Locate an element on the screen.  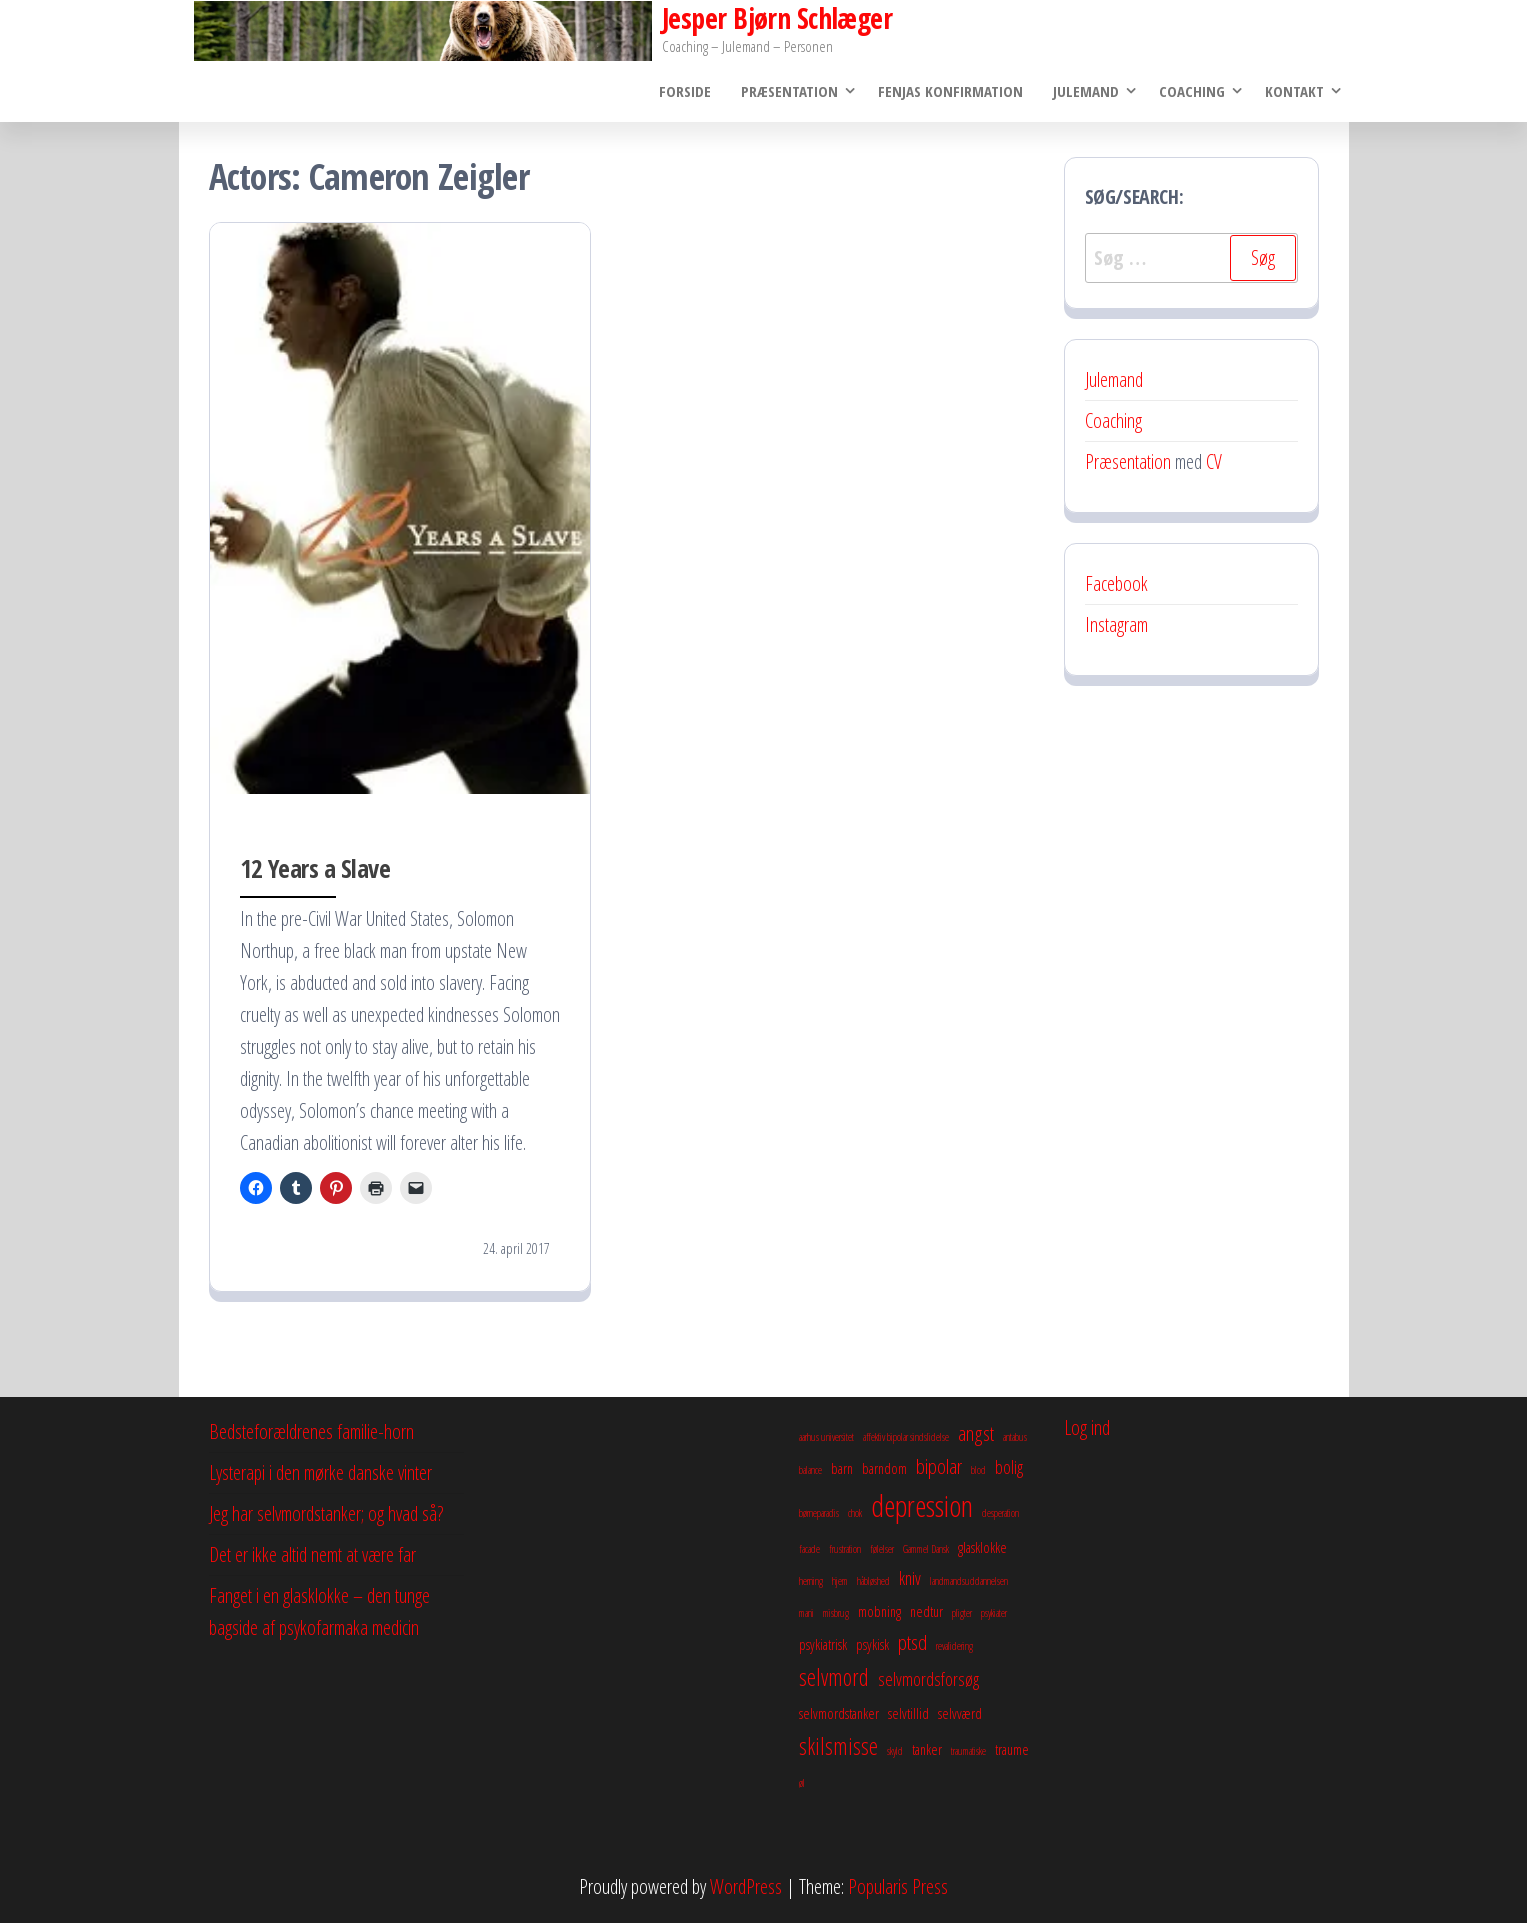
Gammel Dansk [Gammel Dansk (2 elementer)] is located at coordinates (926, 1549).